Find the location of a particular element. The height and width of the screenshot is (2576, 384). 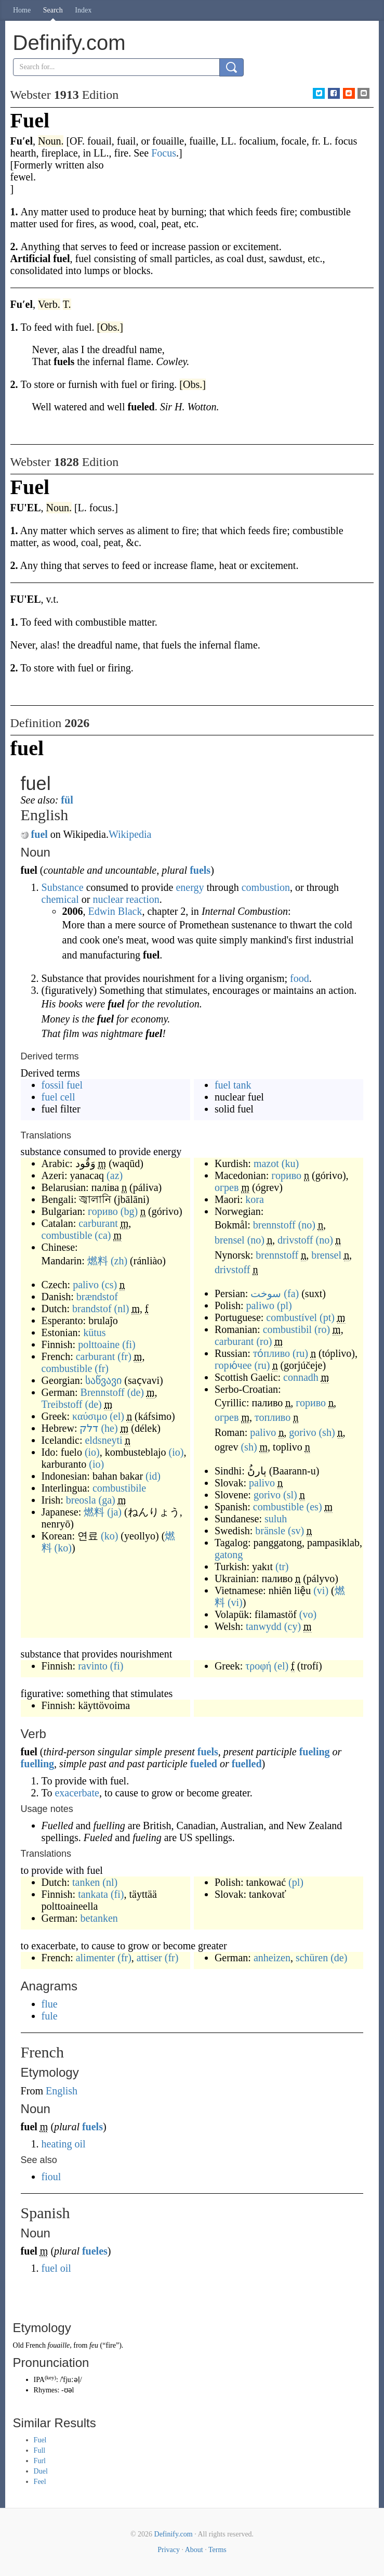

combustível is located at coordinates (291, 1317).